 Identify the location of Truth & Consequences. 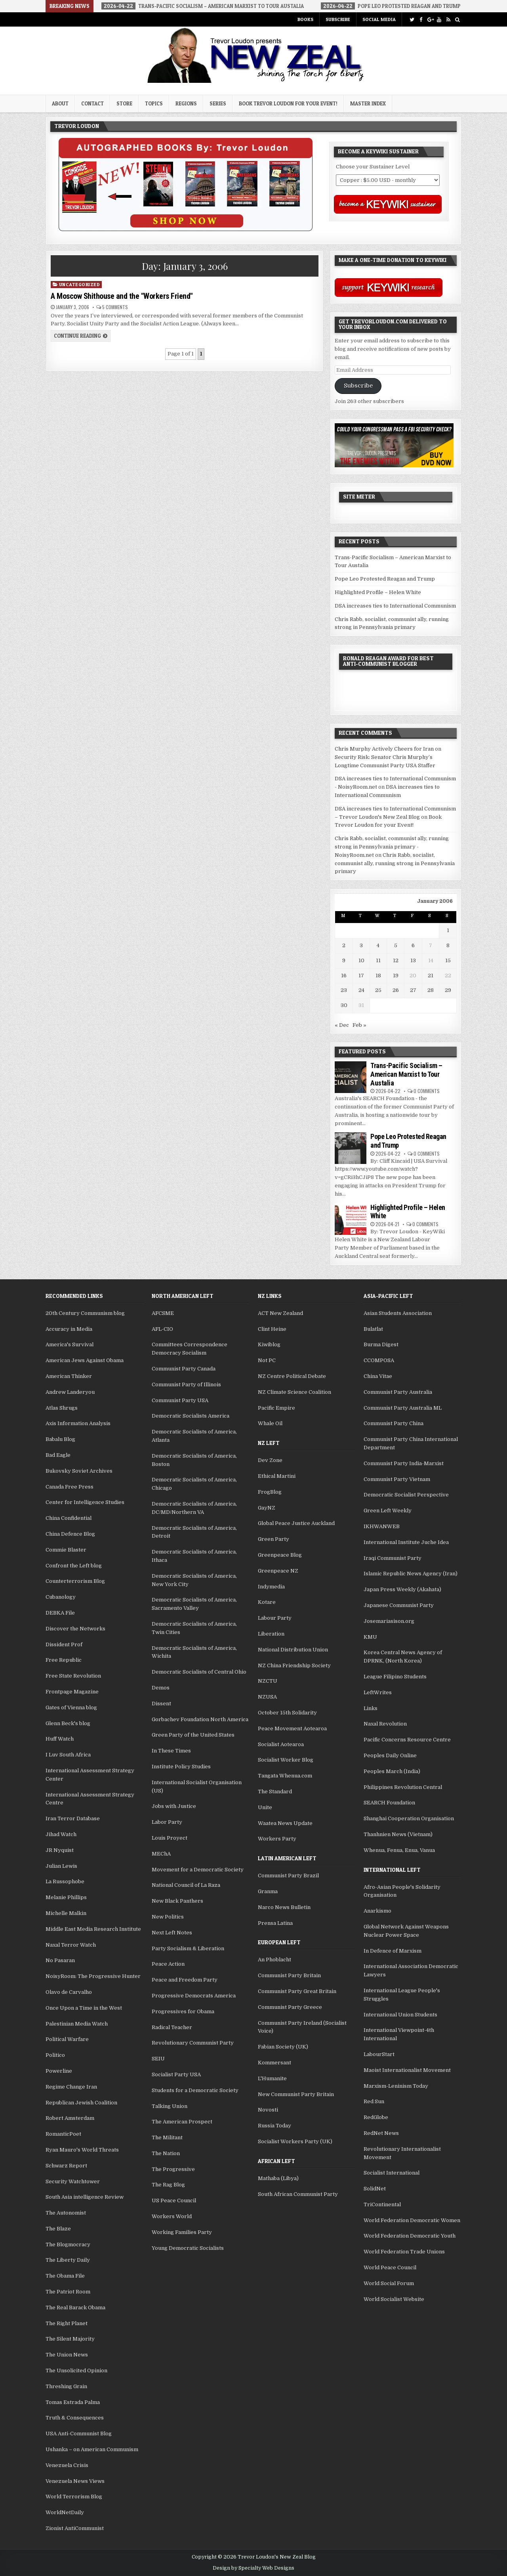
(75, 2418).